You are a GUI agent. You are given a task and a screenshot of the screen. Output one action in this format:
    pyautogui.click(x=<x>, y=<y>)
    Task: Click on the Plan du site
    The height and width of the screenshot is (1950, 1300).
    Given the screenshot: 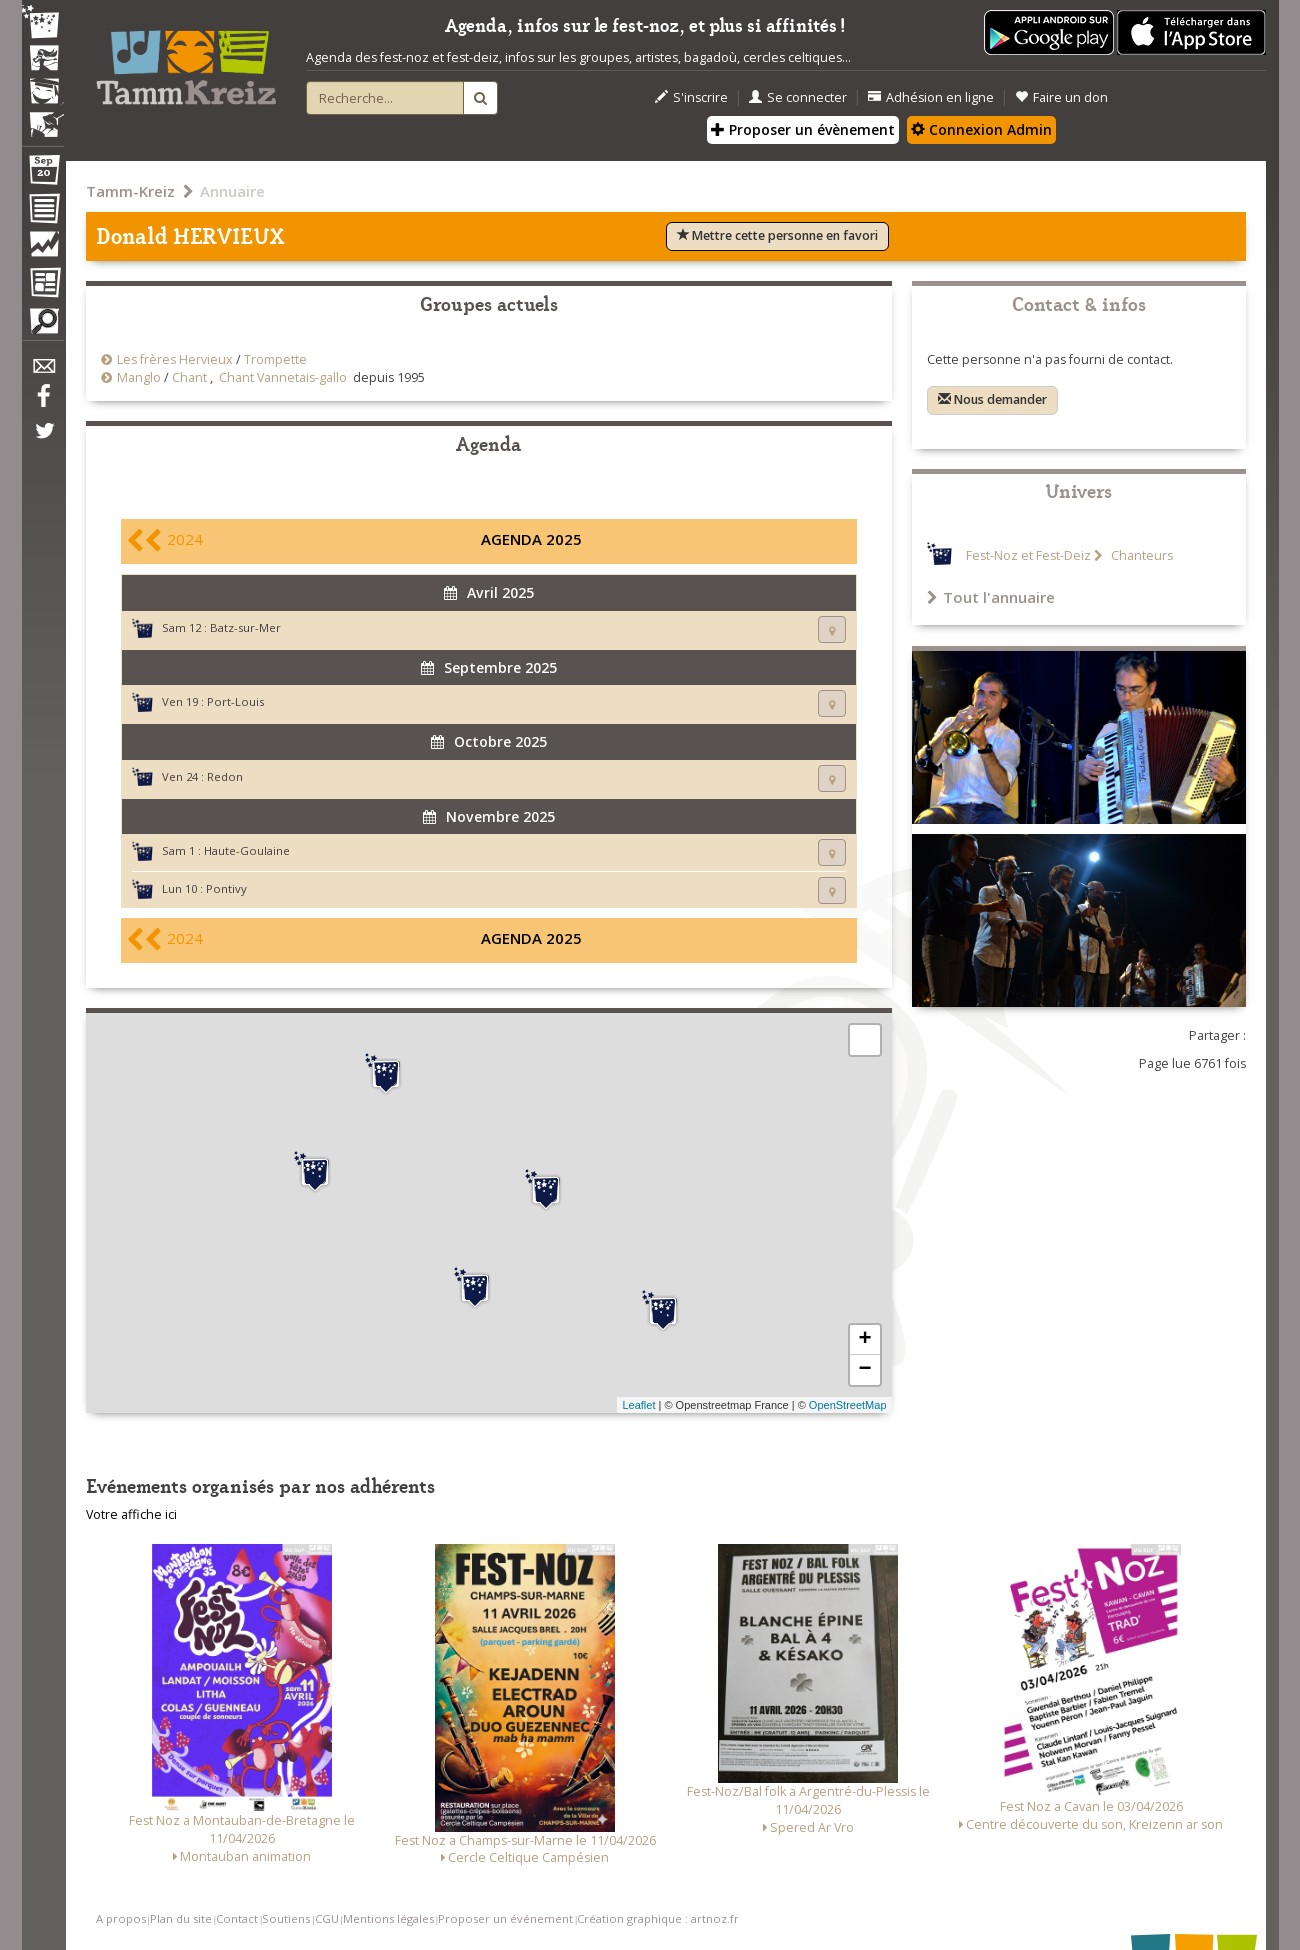 What is the action you would take?
    pyautogui.click(x=181, y=1918)
    